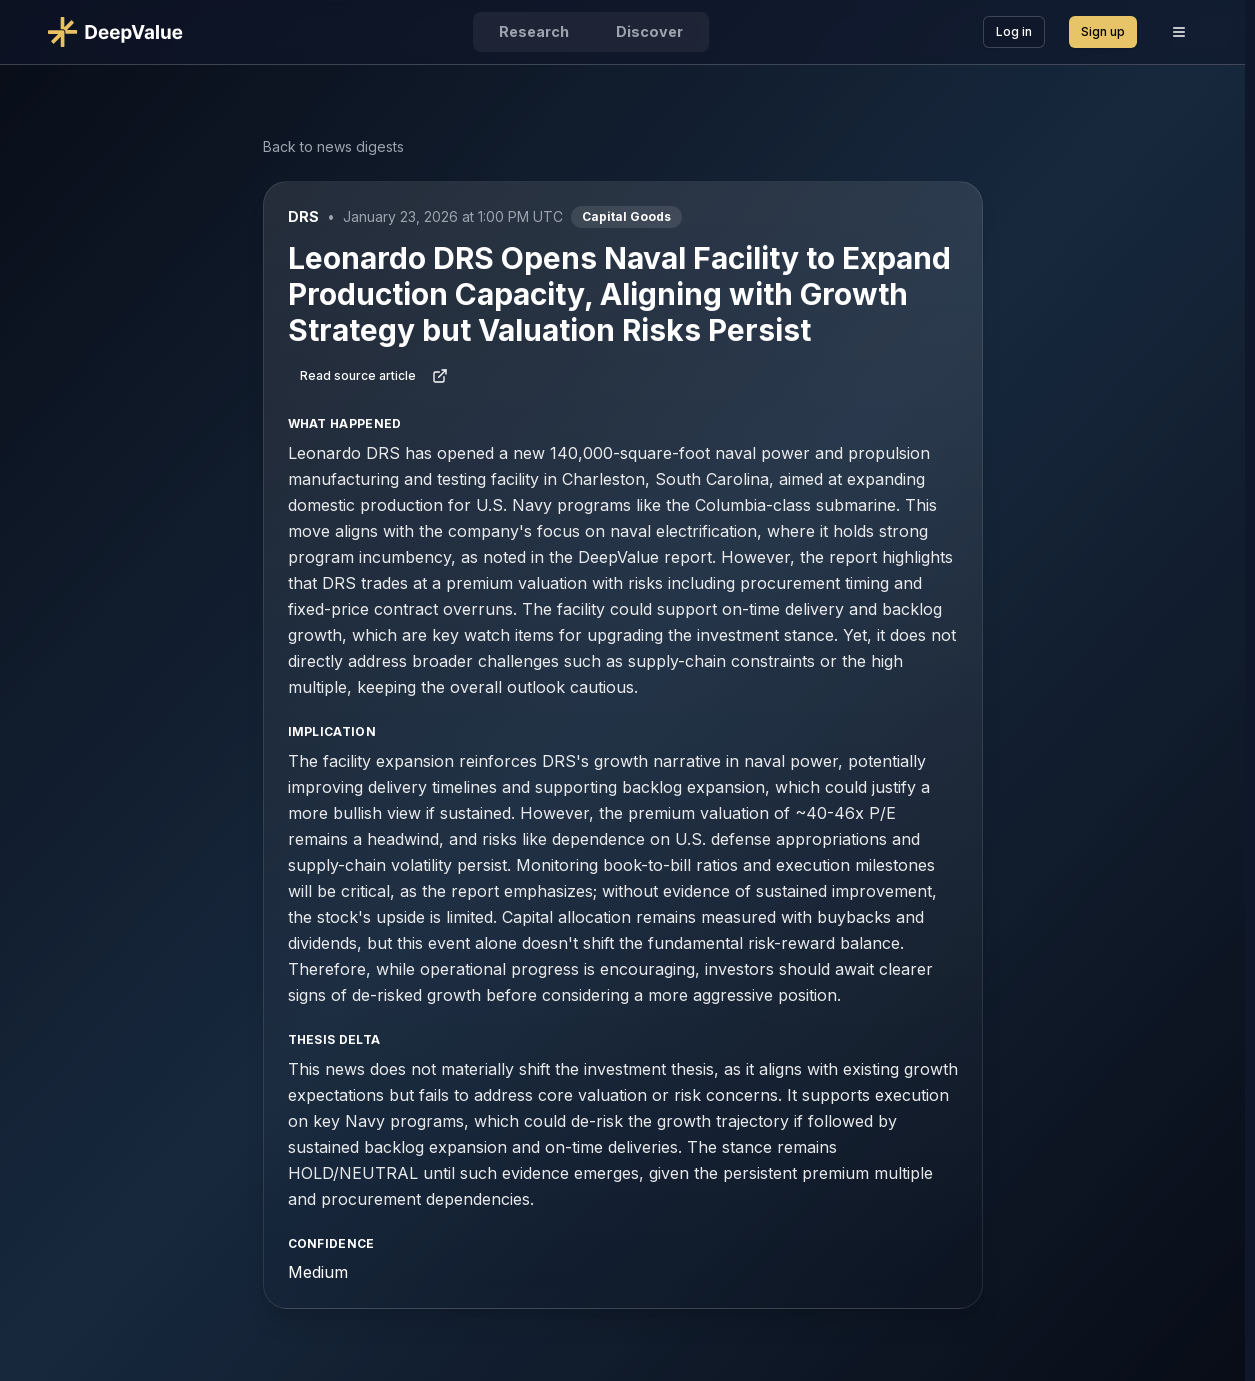 This screenshot has width=1255, height=1381. Describe the element at coordinates (649, 31) in the screenshot. I see `Discover` at that location.